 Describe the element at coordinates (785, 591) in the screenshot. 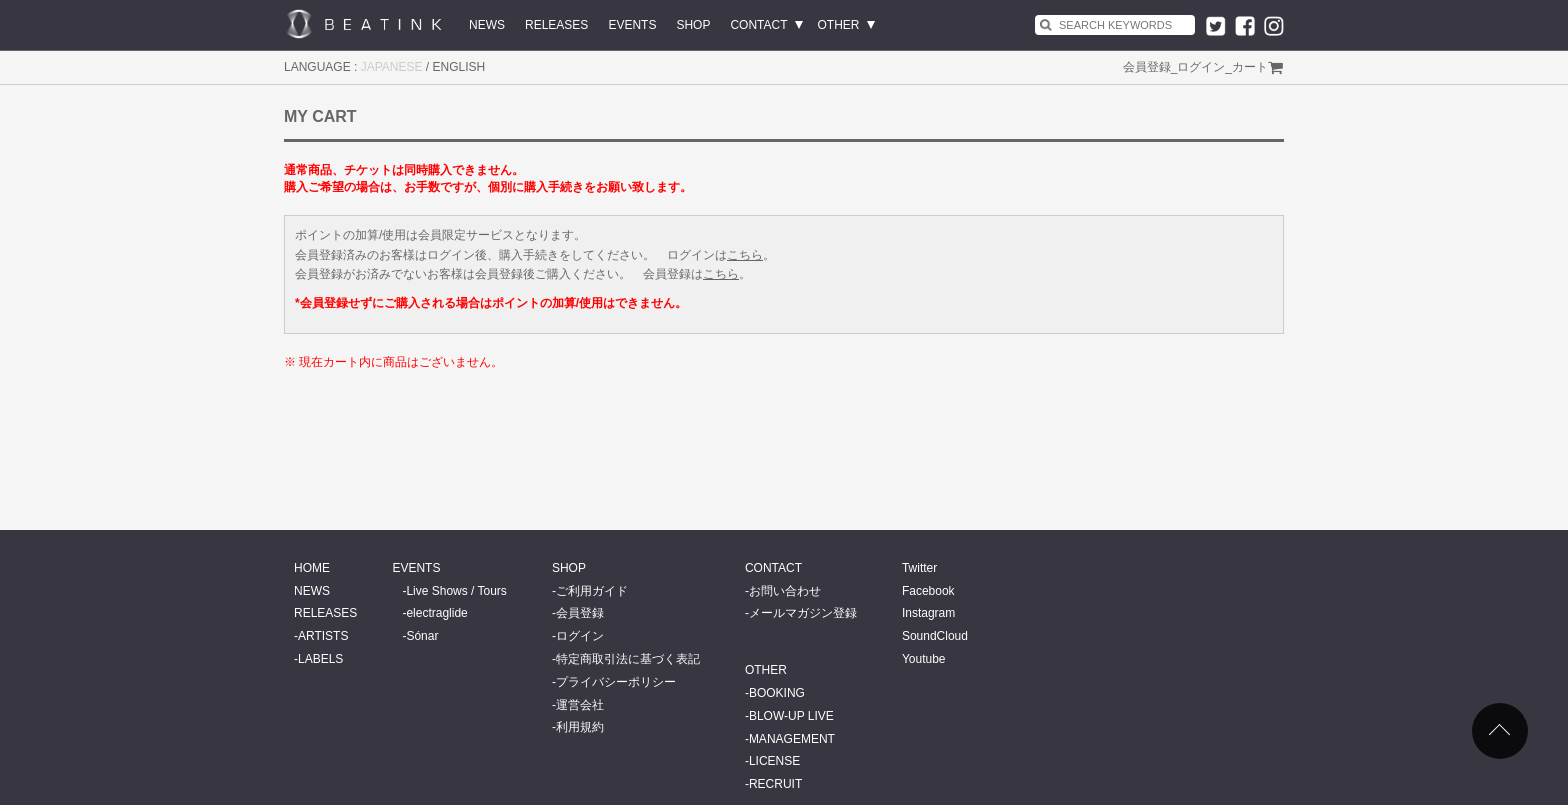

I see `お問い合わせ` at that location.